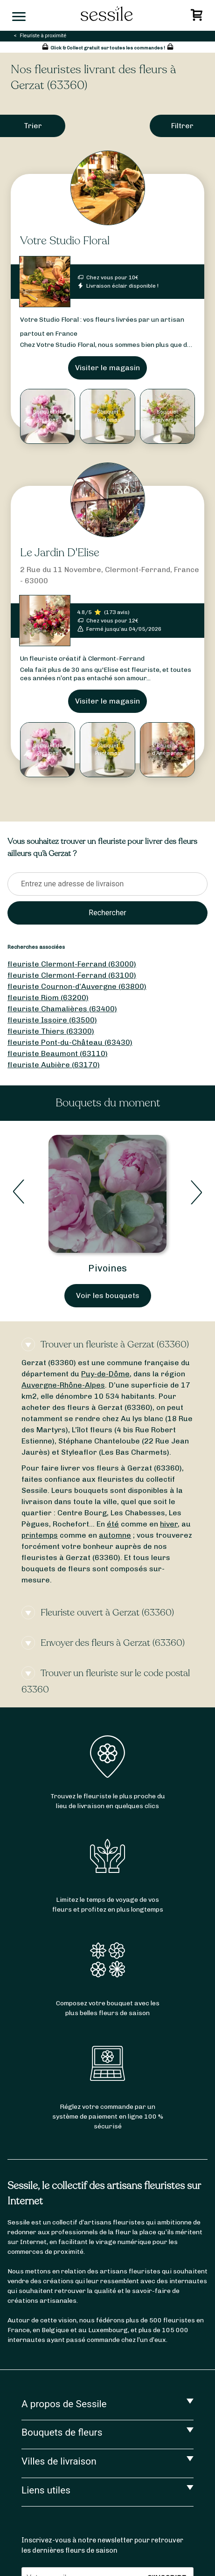 The height and width of the screenshot is (2576, 215). Describe the element at coordinates (107, 1268) in the screenshot. I see `Pivoines` at that location.